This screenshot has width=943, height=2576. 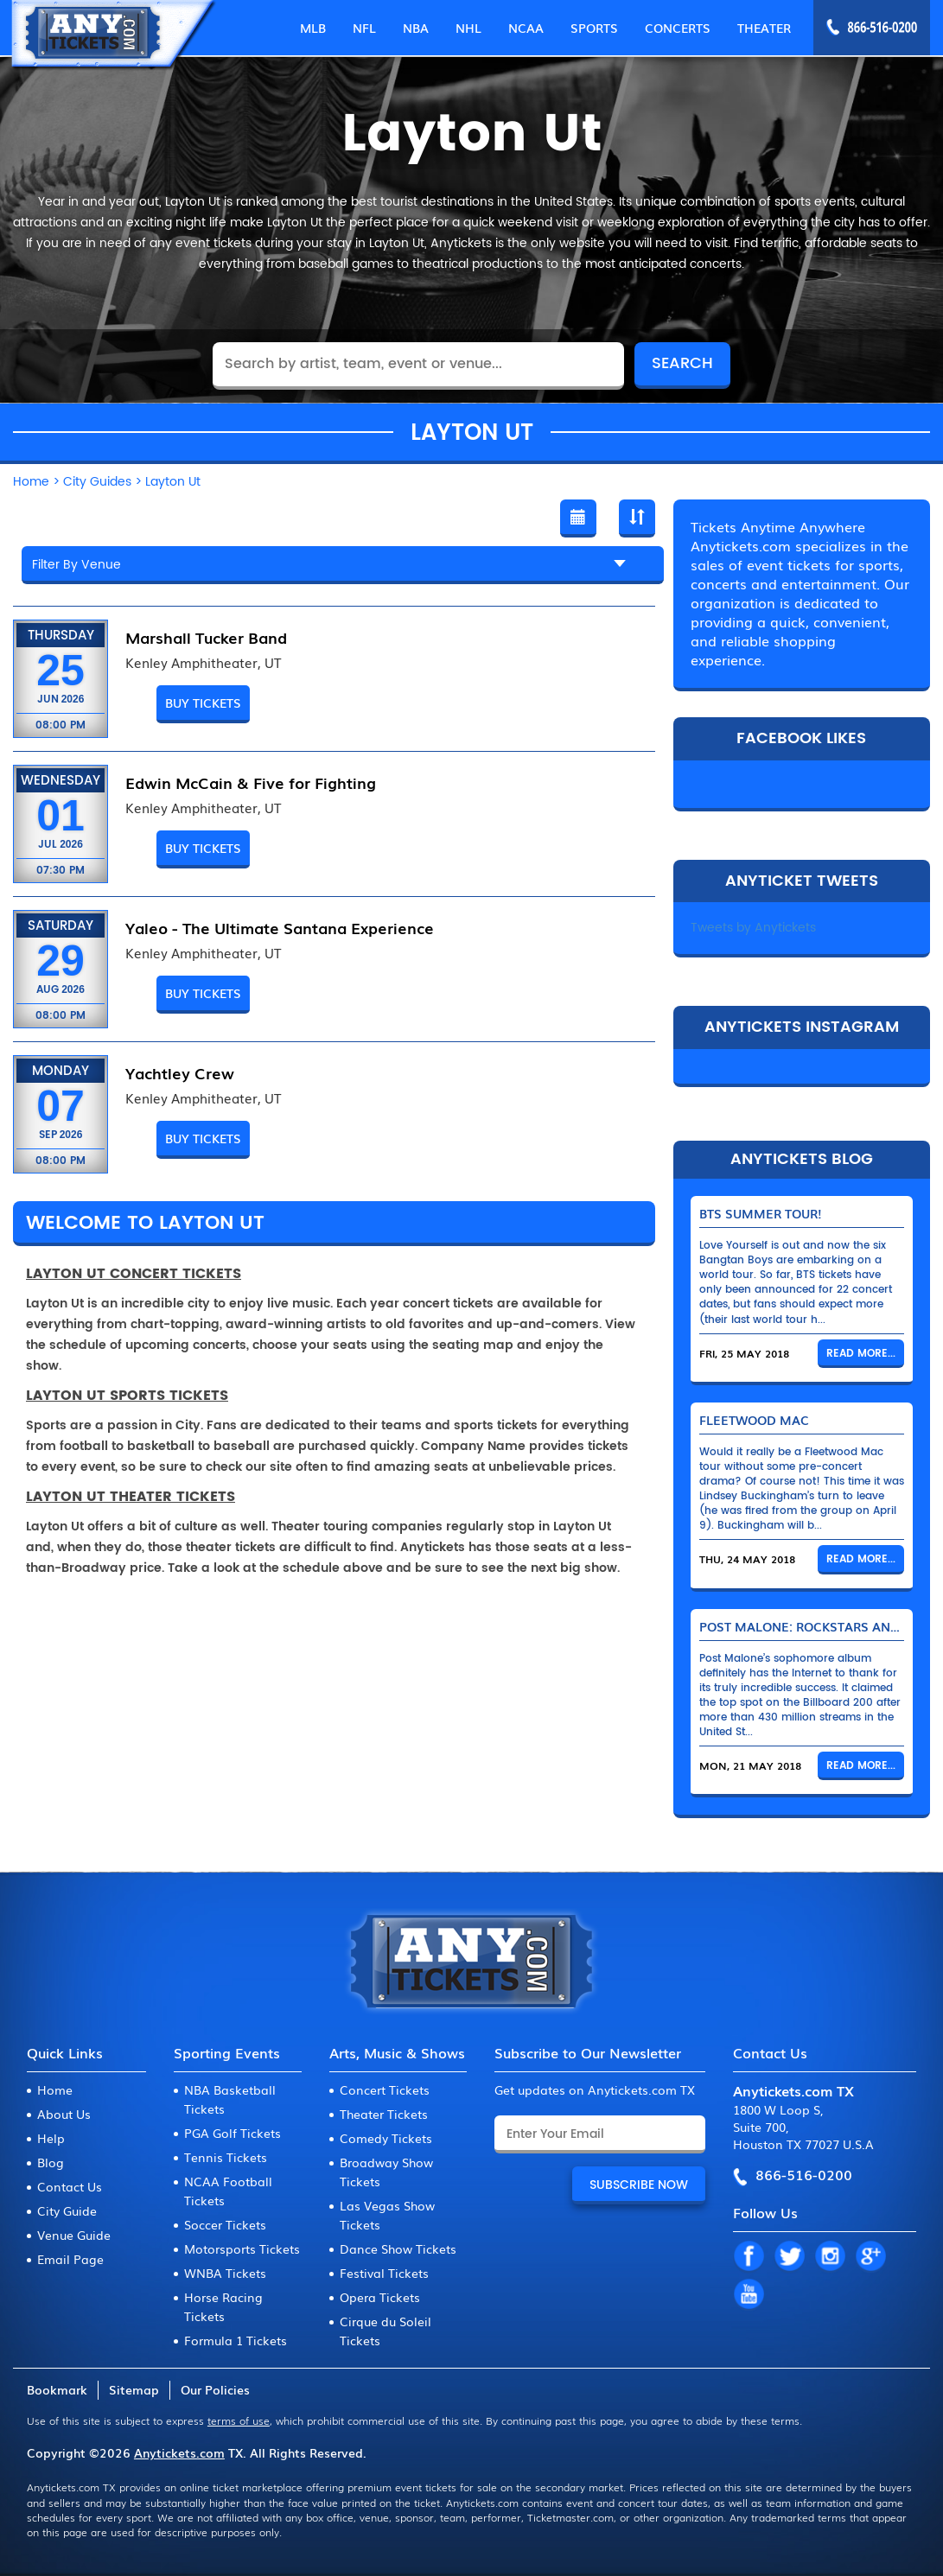 I want to click on WNBA Tickets, so click(x=225, y=2272).